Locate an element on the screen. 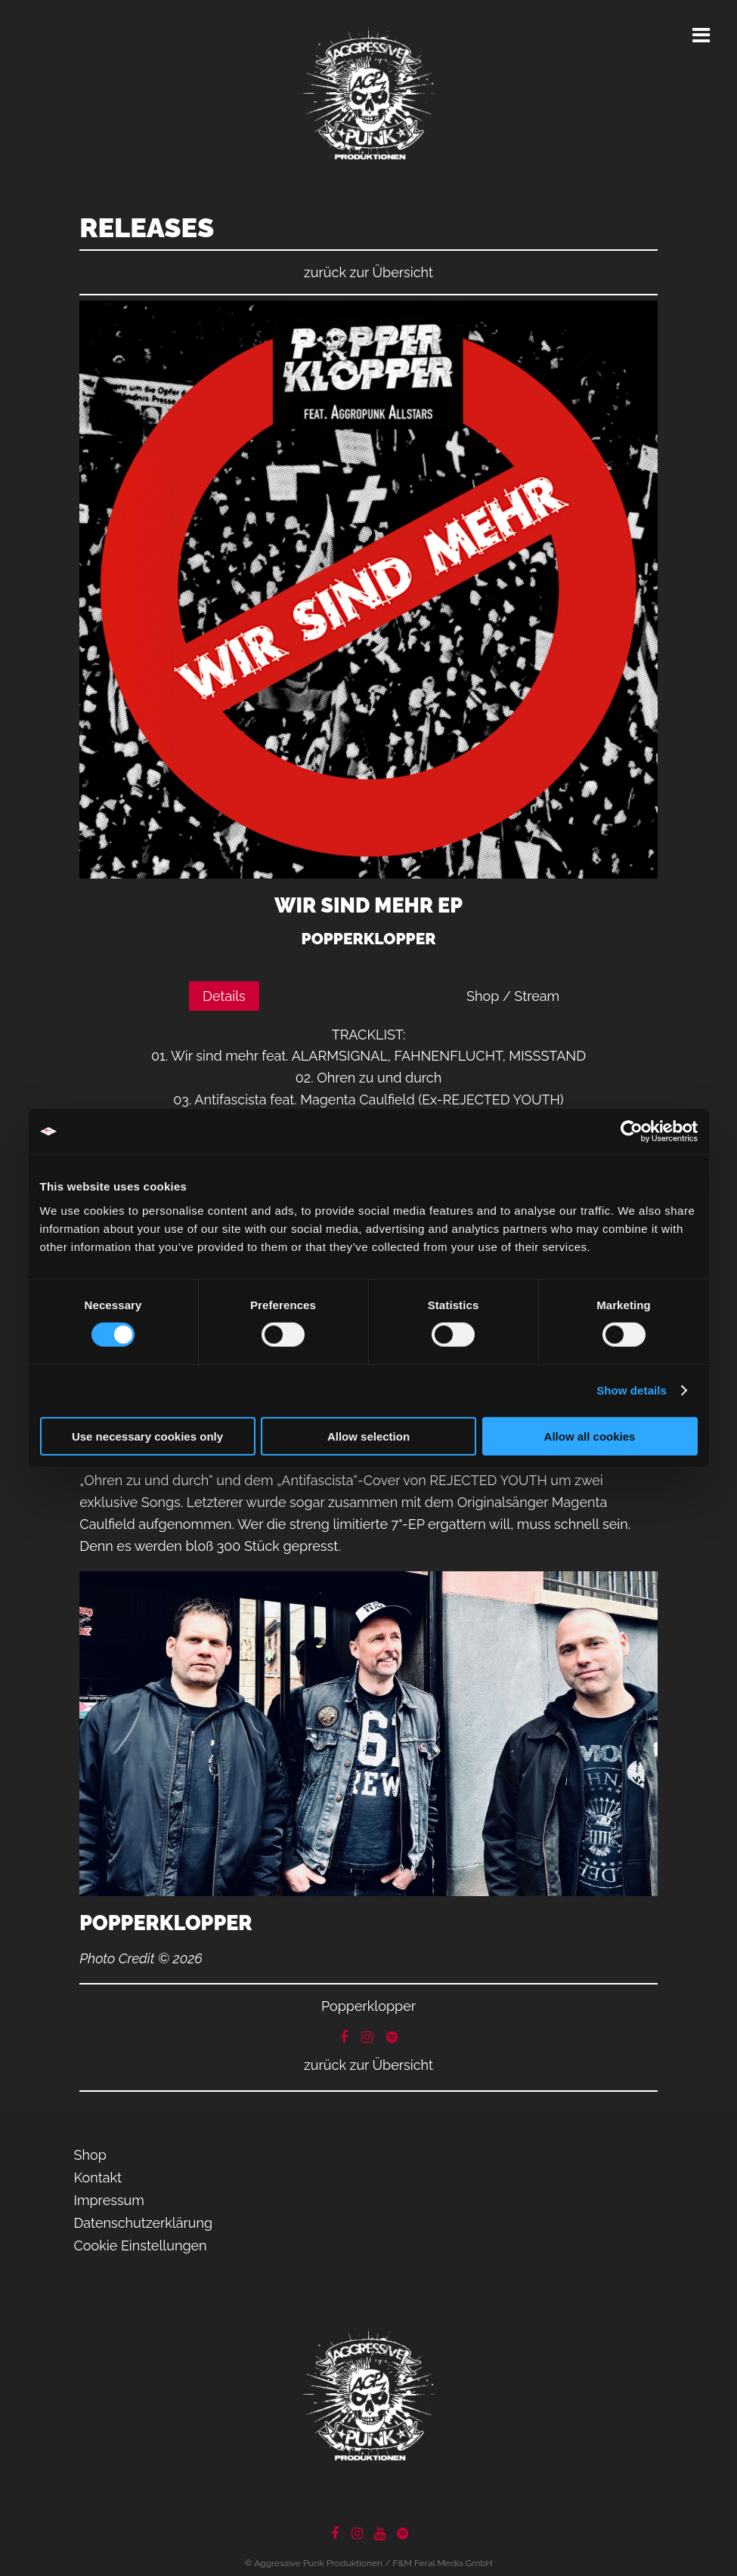 The width and height of the screenshot is (737, 2576). Shop / Stream is located at coordinates (512, 996).